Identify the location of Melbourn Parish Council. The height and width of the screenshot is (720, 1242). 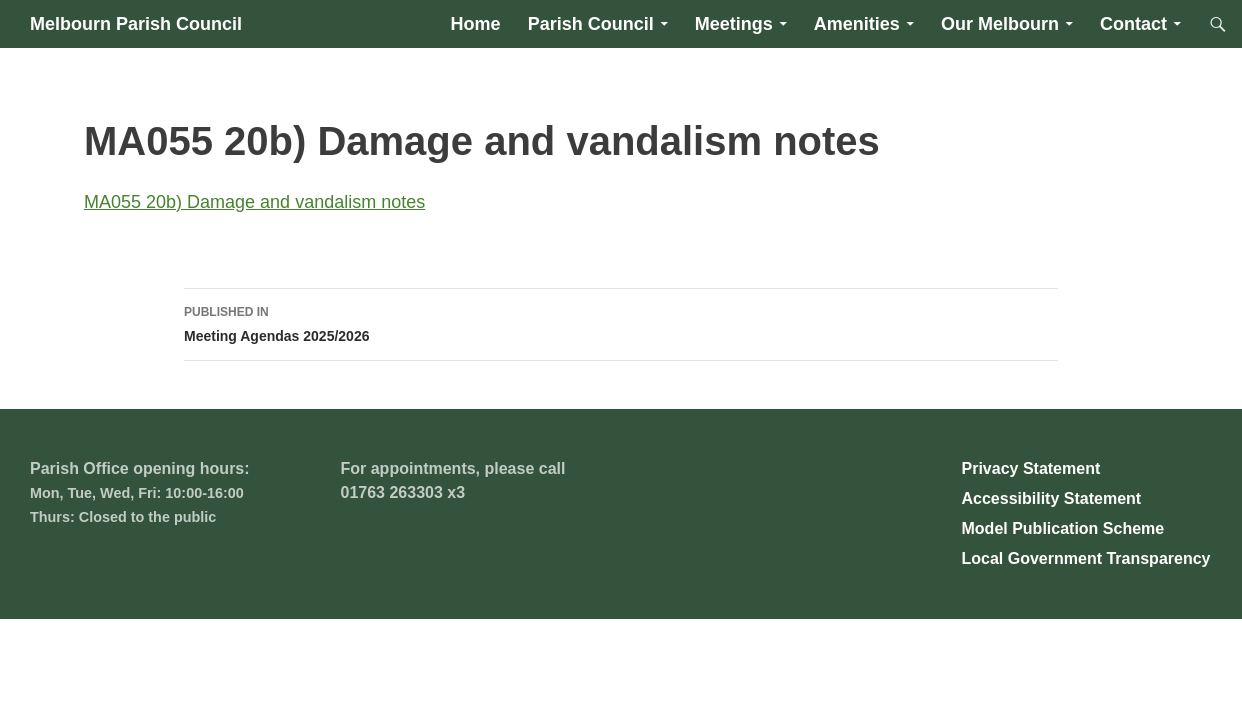
(136, 24).